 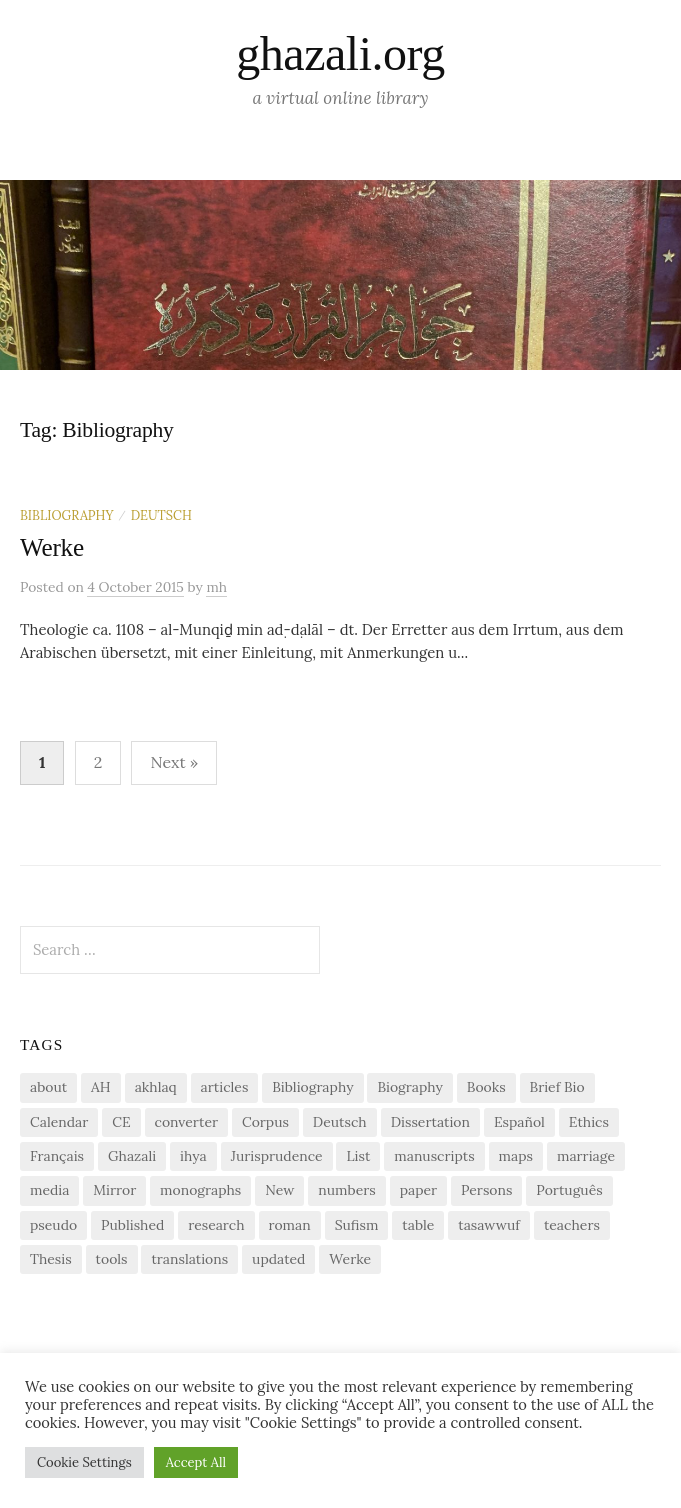 What do you see at coordinates (279, 1190) in the screenshot?
I see `New [New (1 item)]` at bounding box center [279, 1190].